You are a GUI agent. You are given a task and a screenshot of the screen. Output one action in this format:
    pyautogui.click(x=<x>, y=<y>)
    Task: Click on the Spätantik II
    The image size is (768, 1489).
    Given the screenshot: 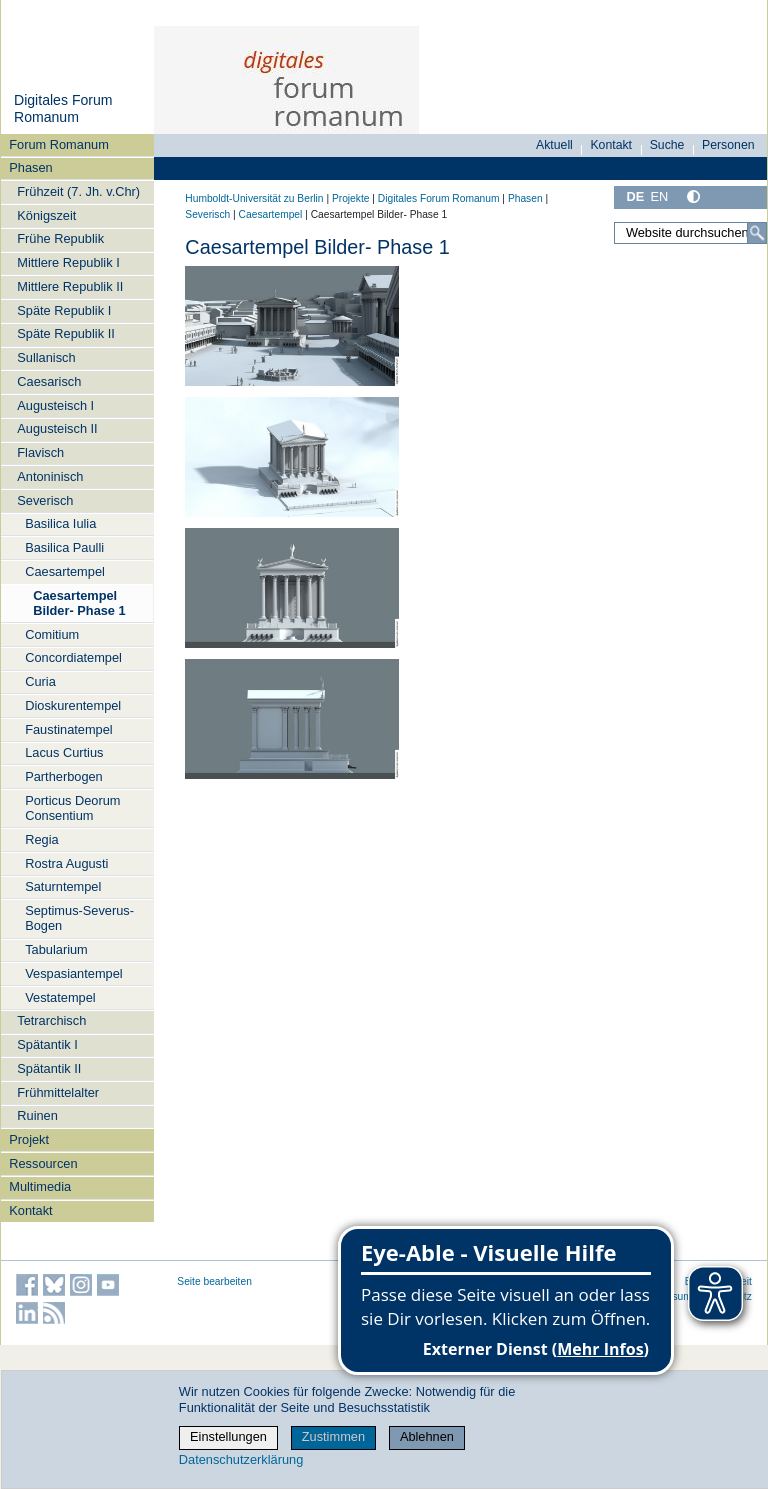 What is the action you would take?
    pyautogui.click(x=49, y=1068)
    